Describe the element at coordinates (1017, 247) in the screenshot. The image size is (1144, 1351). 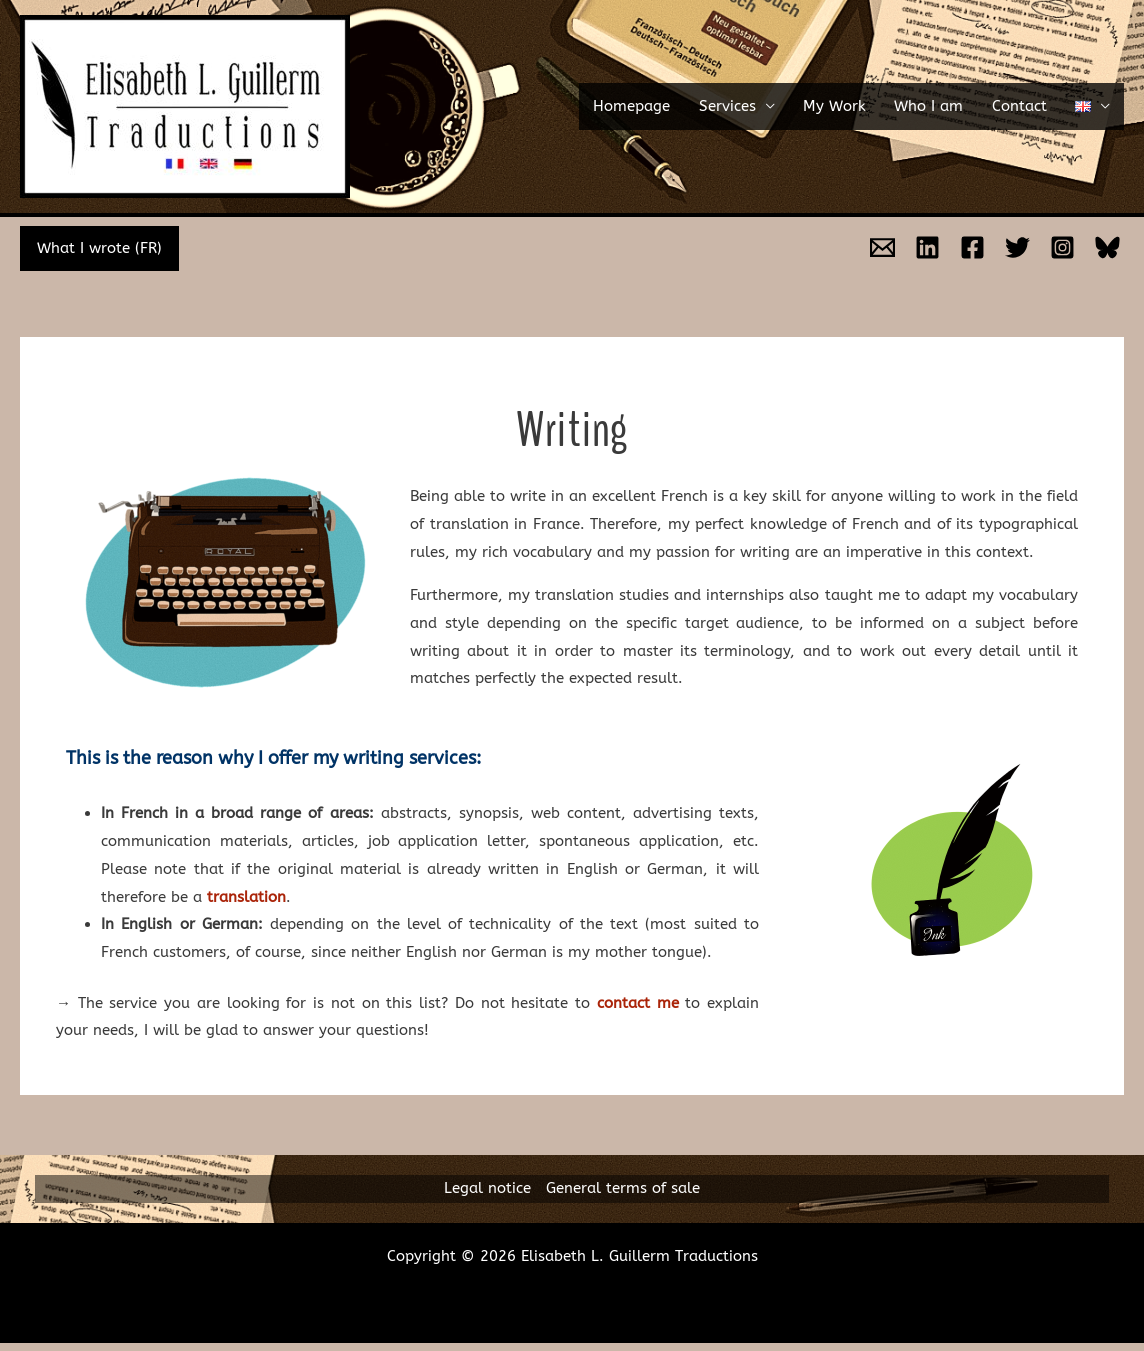
I see `[Twitter]` at that location.